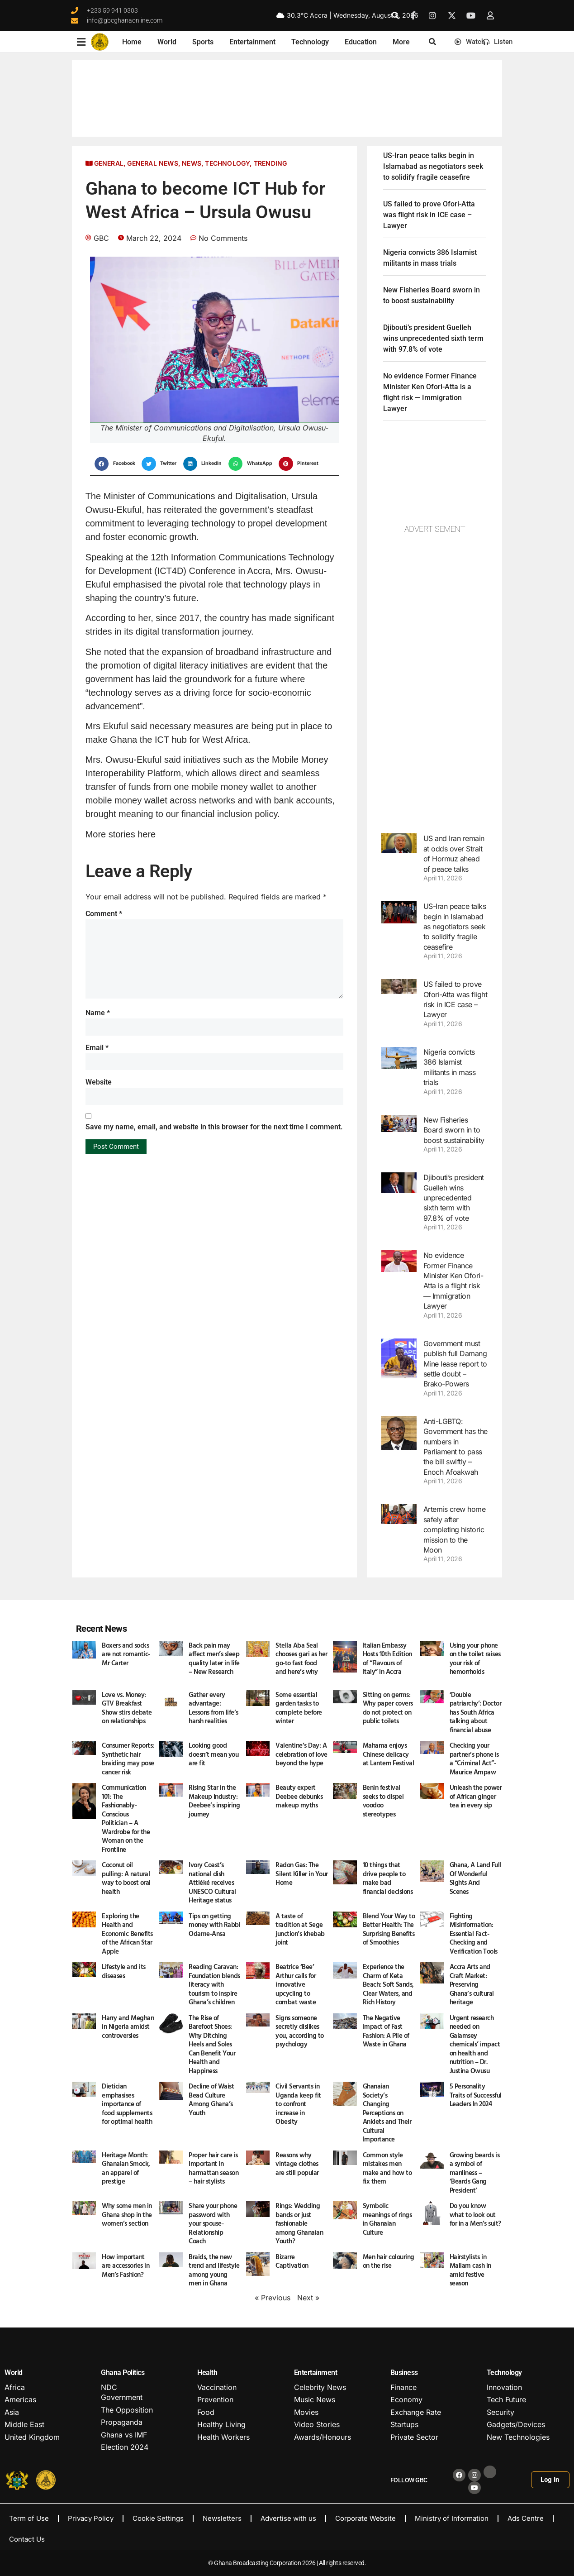 The image size is (574, 2576). I want to click on ‘Double patriarchy’: Doctor has South Africa talking about financial abuse, so click(476, 1712).